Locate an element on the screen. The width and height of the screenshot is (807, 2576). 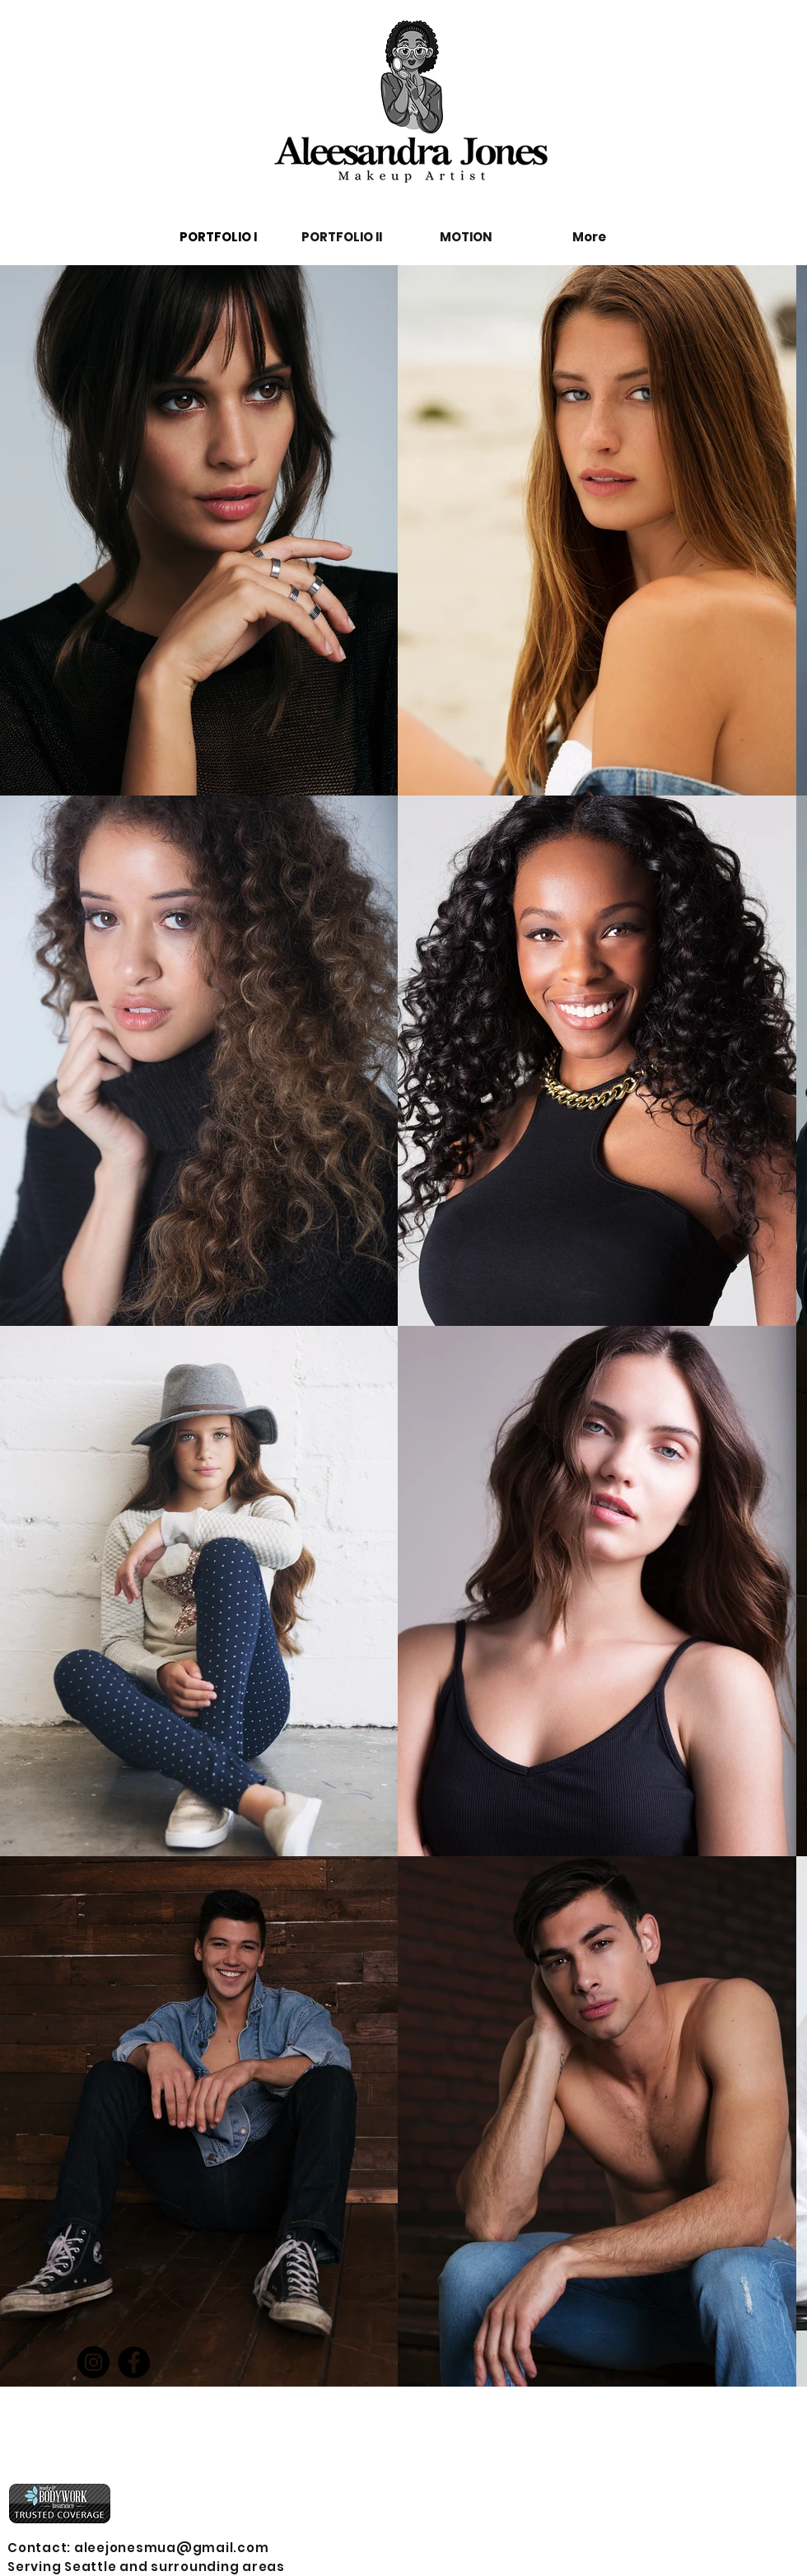
[Facebook] is located at coordinates (134, 2362).